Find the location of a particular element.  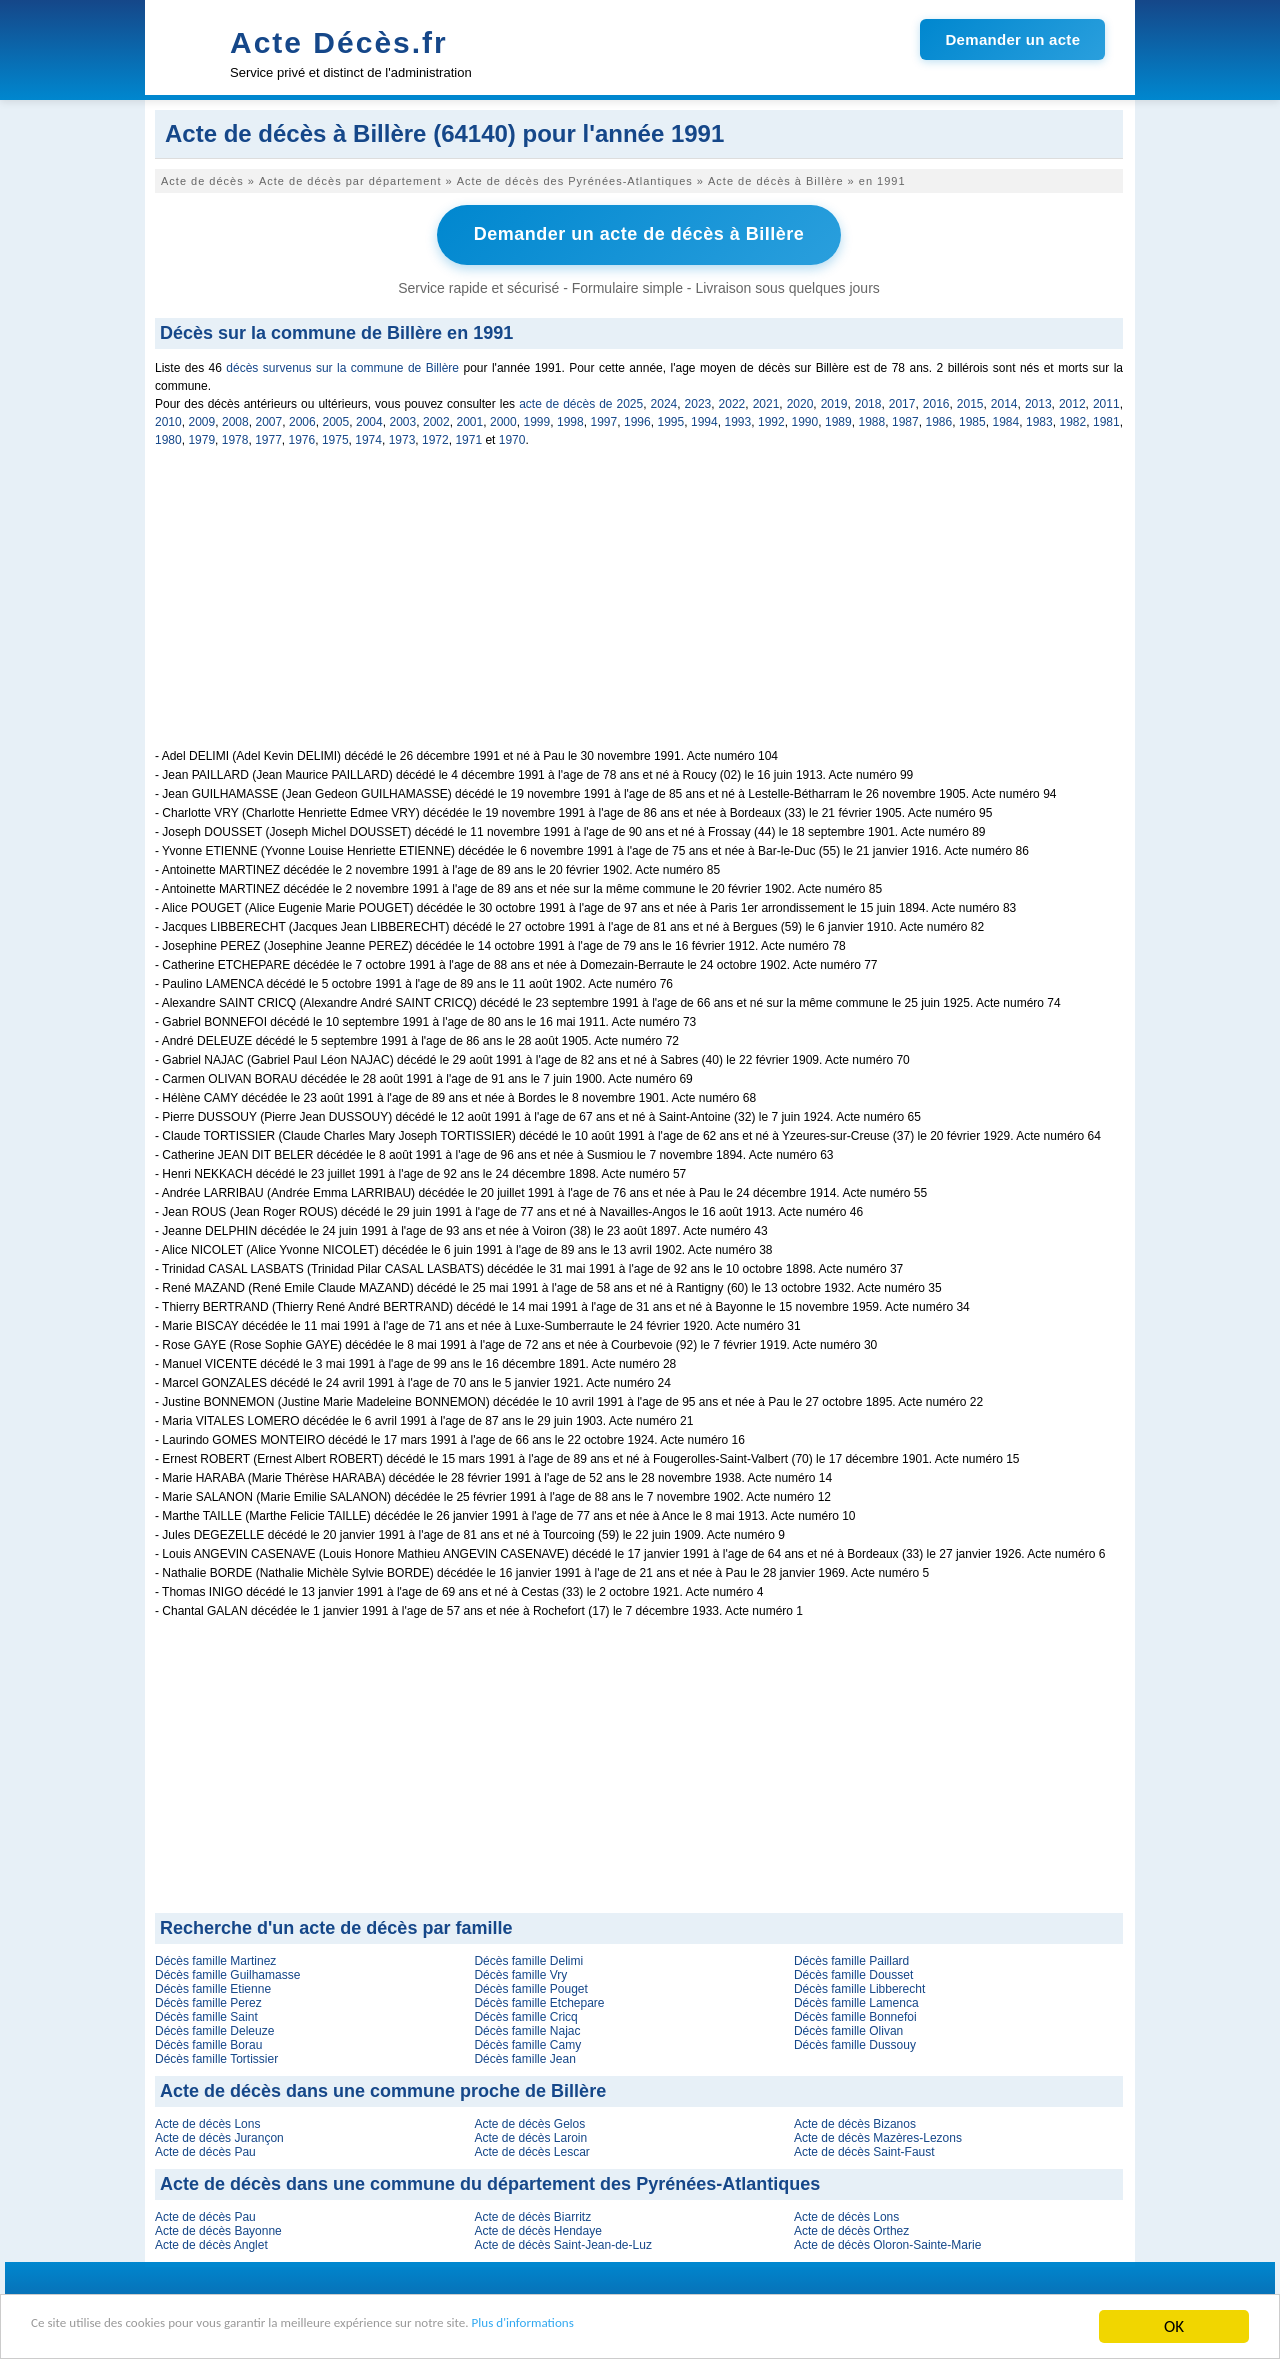

2009 is located at coordinates (202, 419).